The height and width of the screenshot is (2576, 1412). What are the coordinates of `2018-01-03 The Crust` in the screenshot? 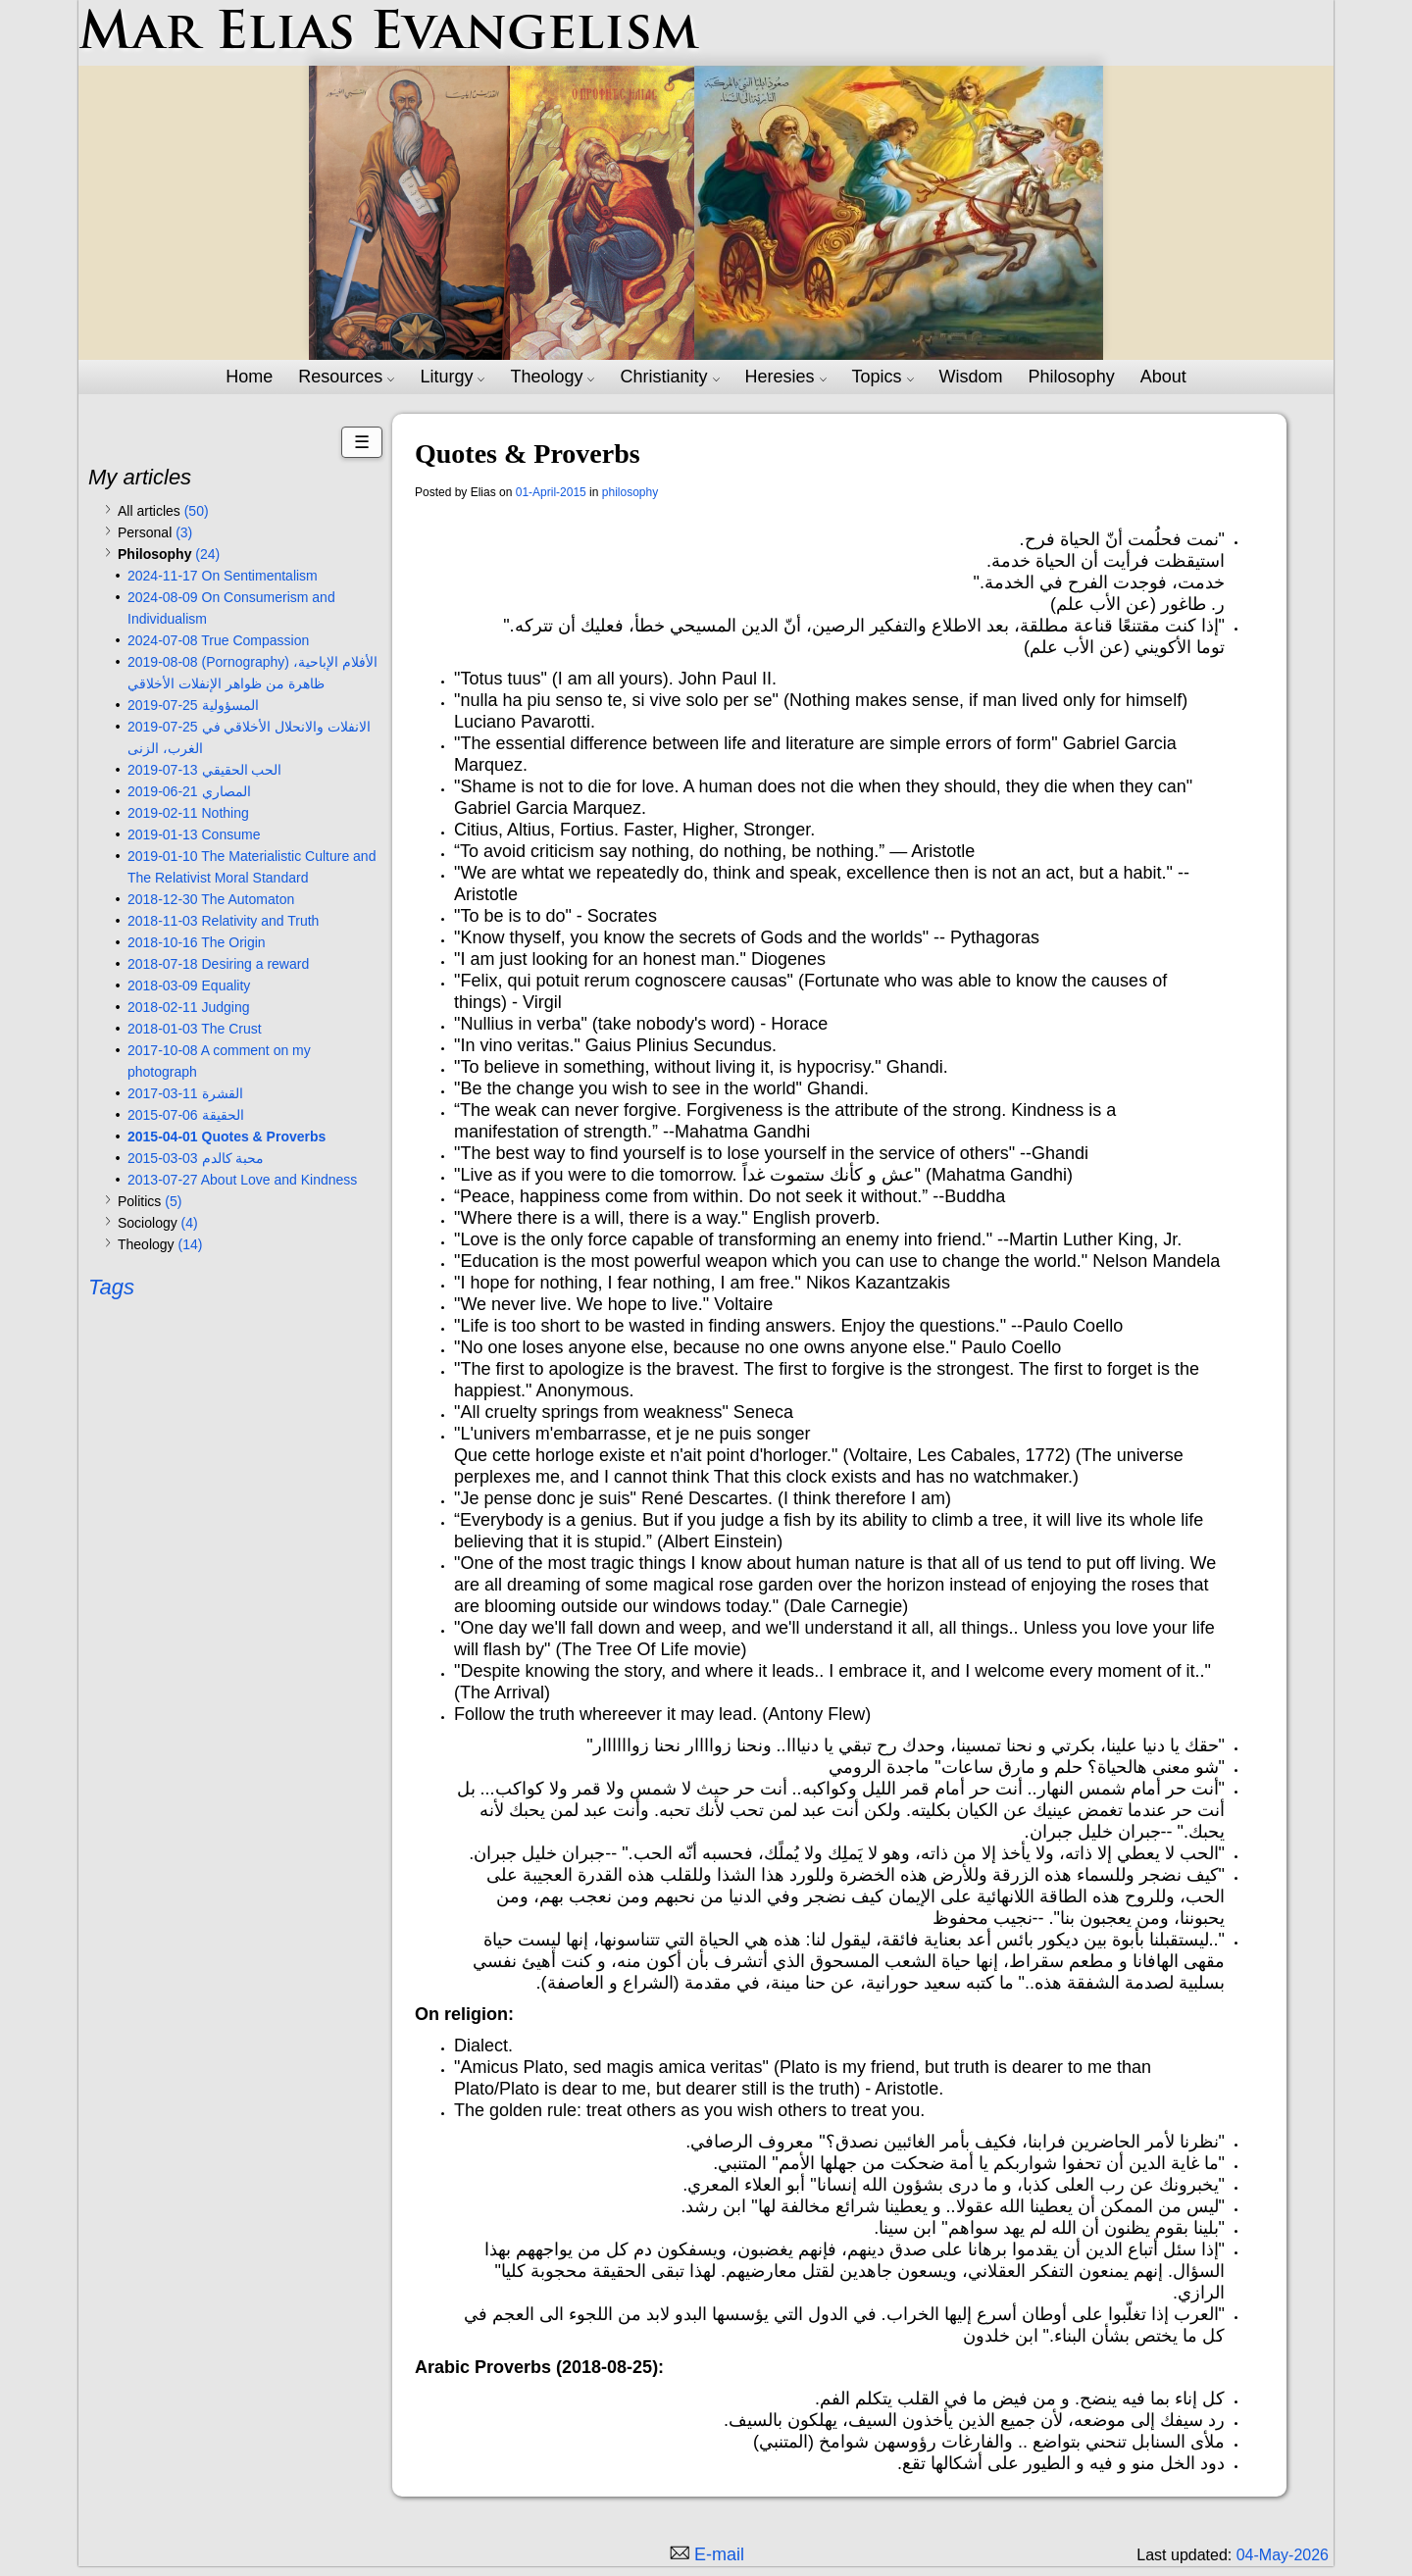 It's located at (194, 1028).